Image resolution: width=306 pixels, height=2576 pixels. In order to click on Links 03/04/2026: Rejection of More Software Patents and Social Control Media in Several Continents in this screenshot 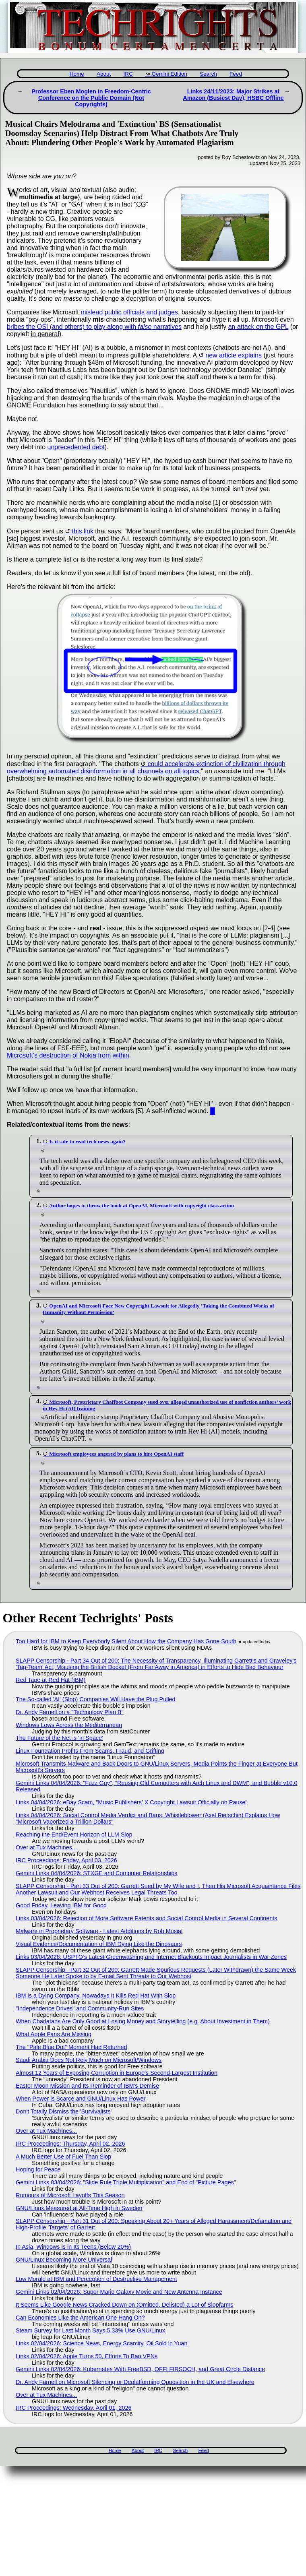, I will do `click(146, 1918)`.